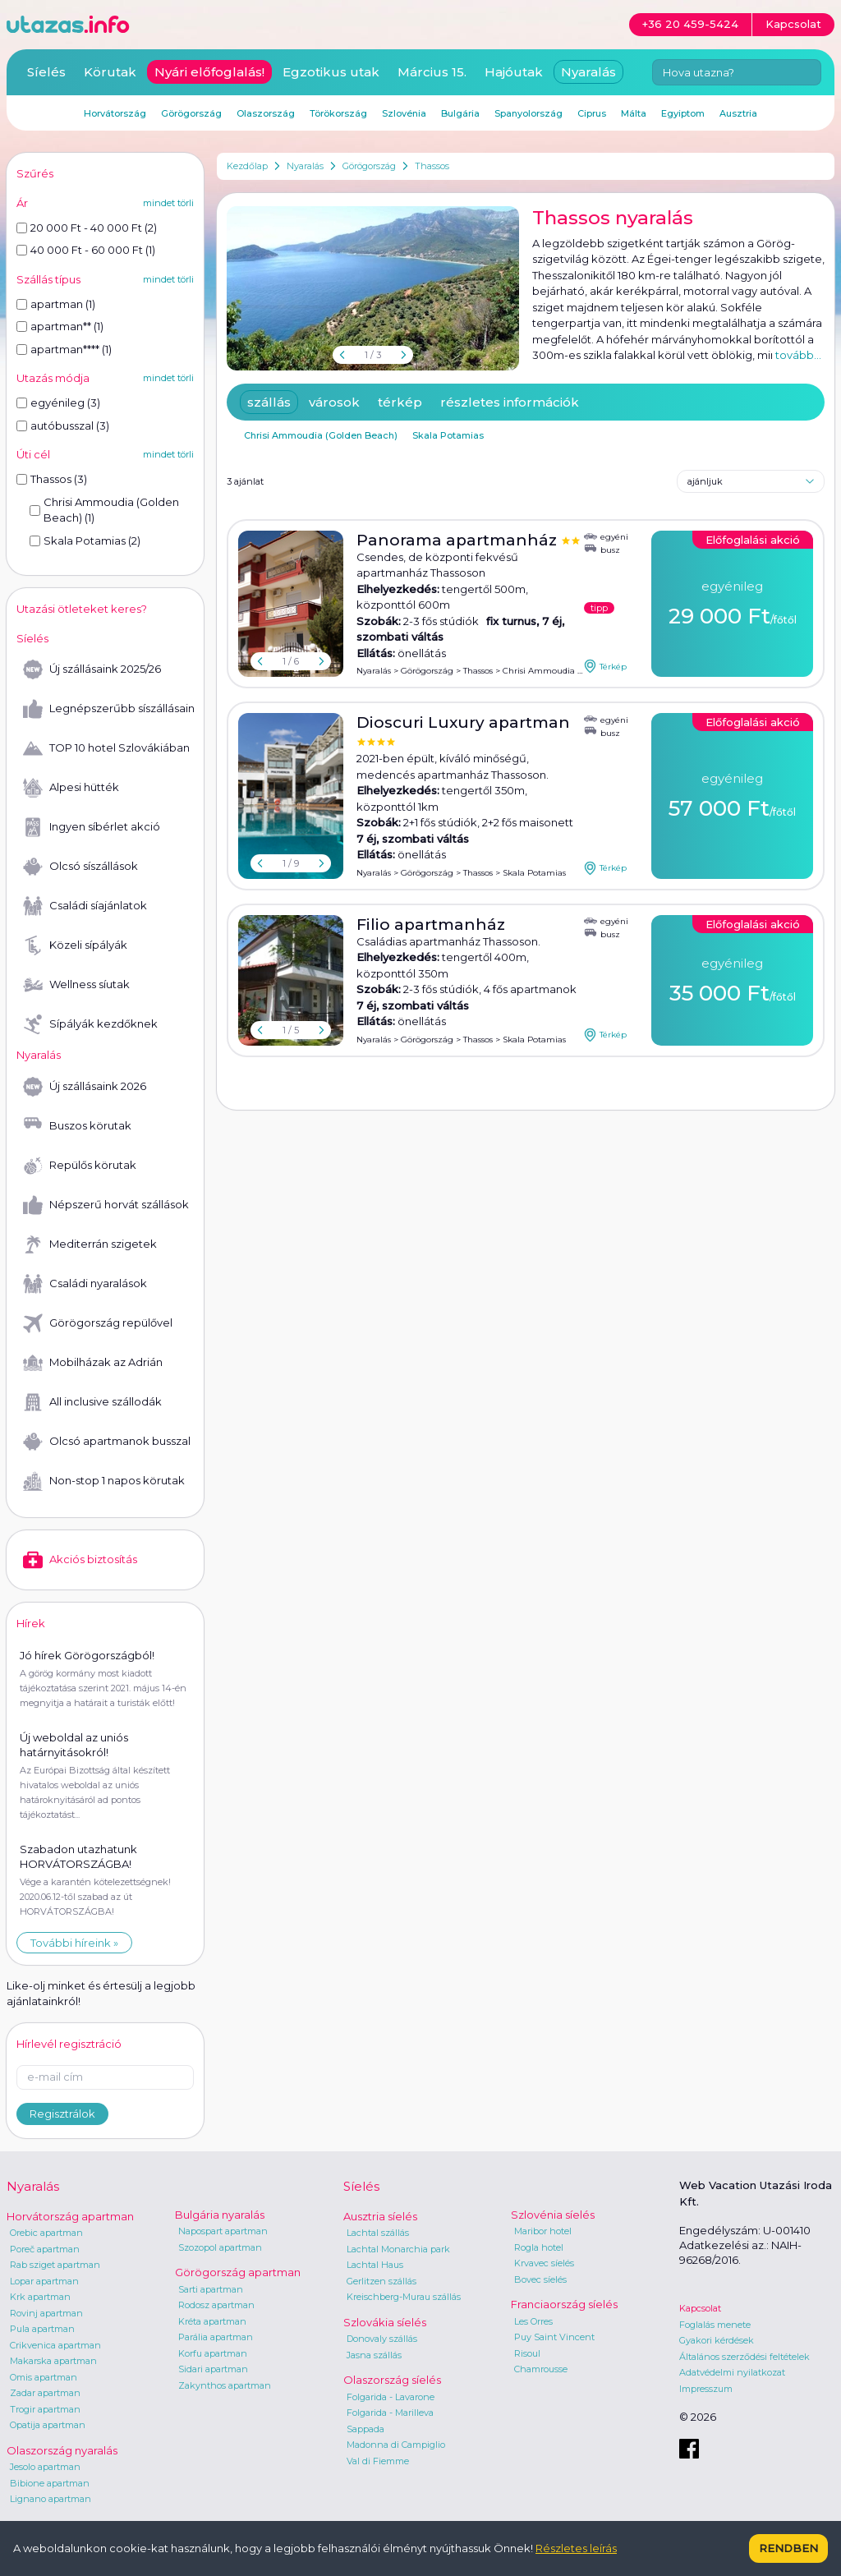  I want to click on Skala Potamias, so click(448, 435).